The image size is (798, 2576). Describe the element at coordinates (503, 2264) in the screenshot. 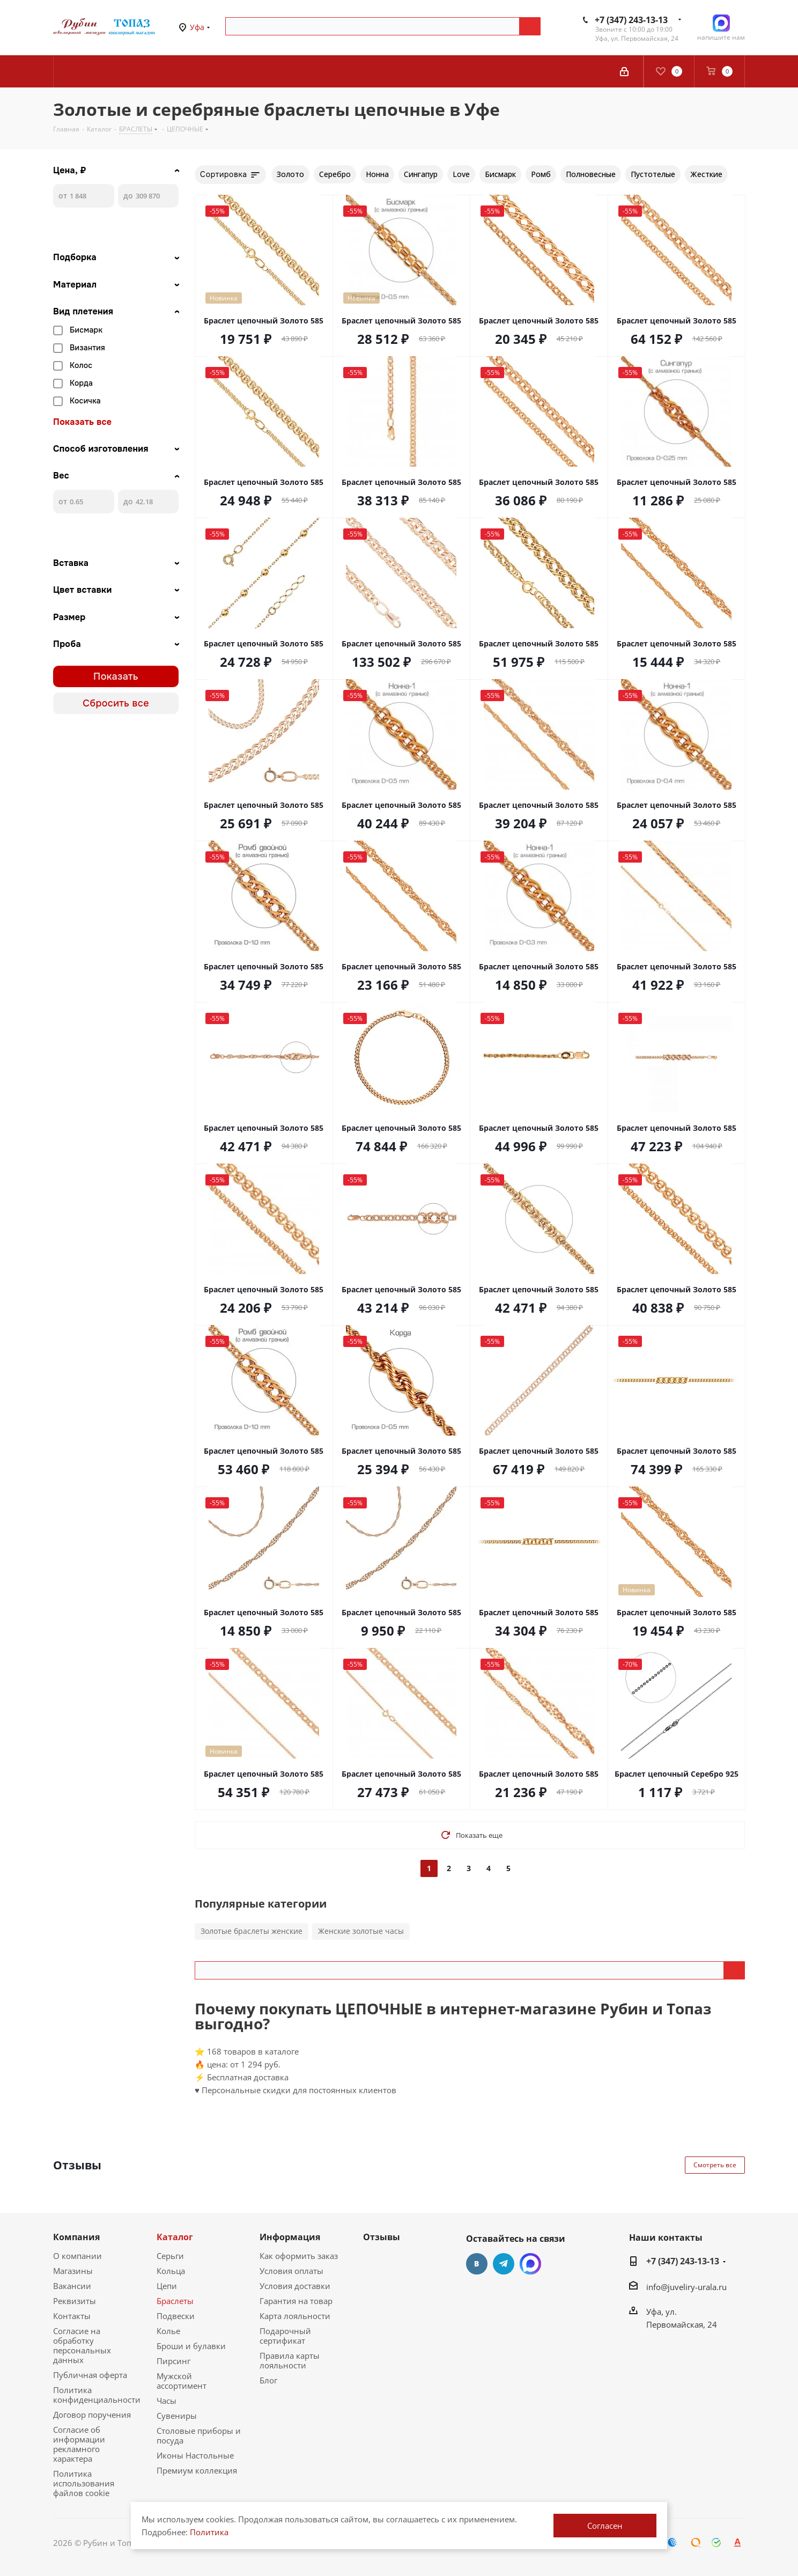

I see `Telegram` at that location.